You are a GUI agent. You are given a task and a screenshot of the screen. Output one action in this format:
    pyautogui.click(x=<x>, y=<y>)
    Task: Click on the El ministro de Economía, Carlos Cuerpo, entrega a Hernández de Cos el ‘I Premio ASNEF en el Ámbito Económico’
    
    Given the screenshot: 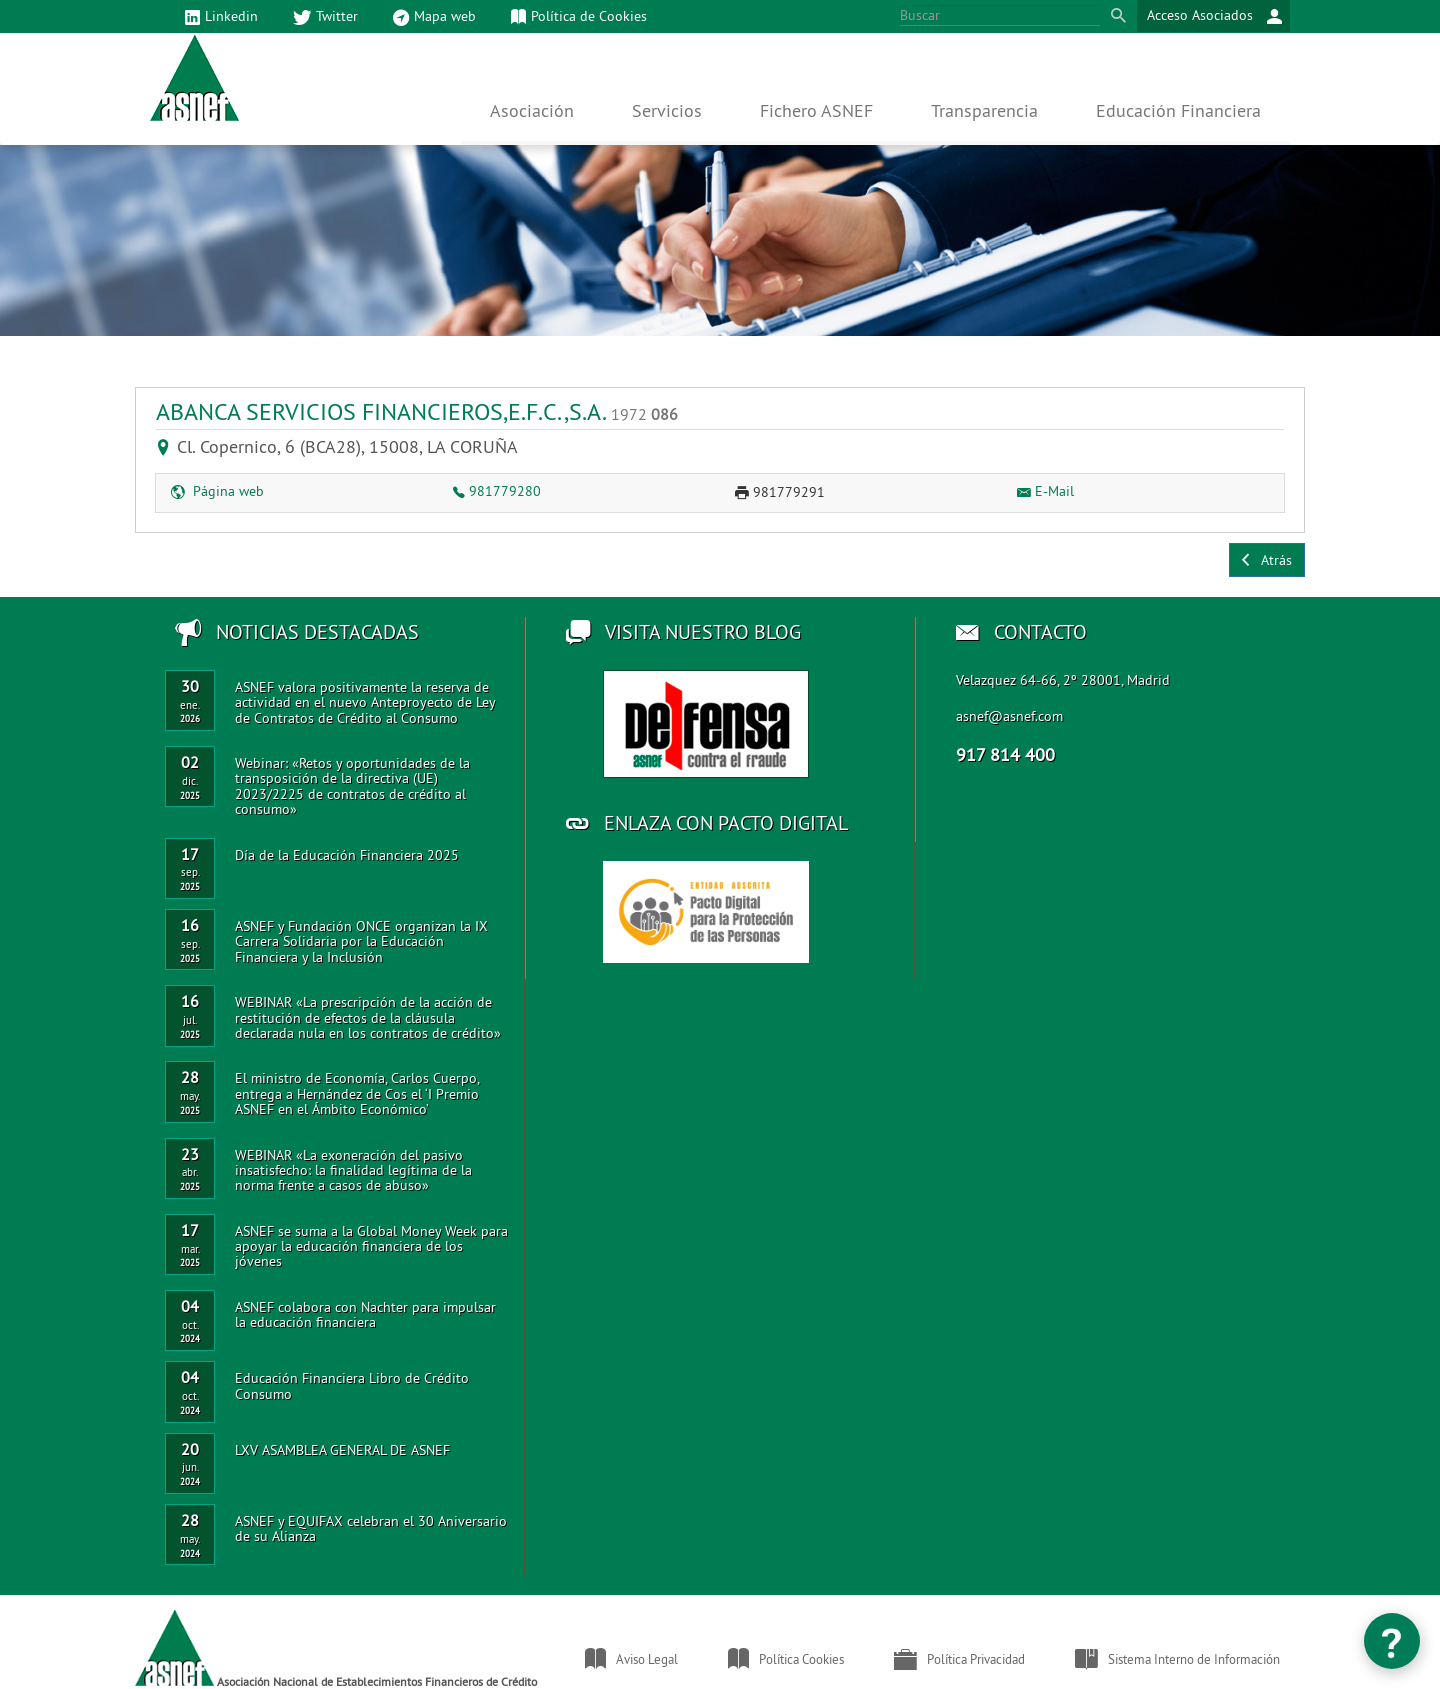 What is the action you would take?
    pyautogui.click(x=357, y=1093)
    